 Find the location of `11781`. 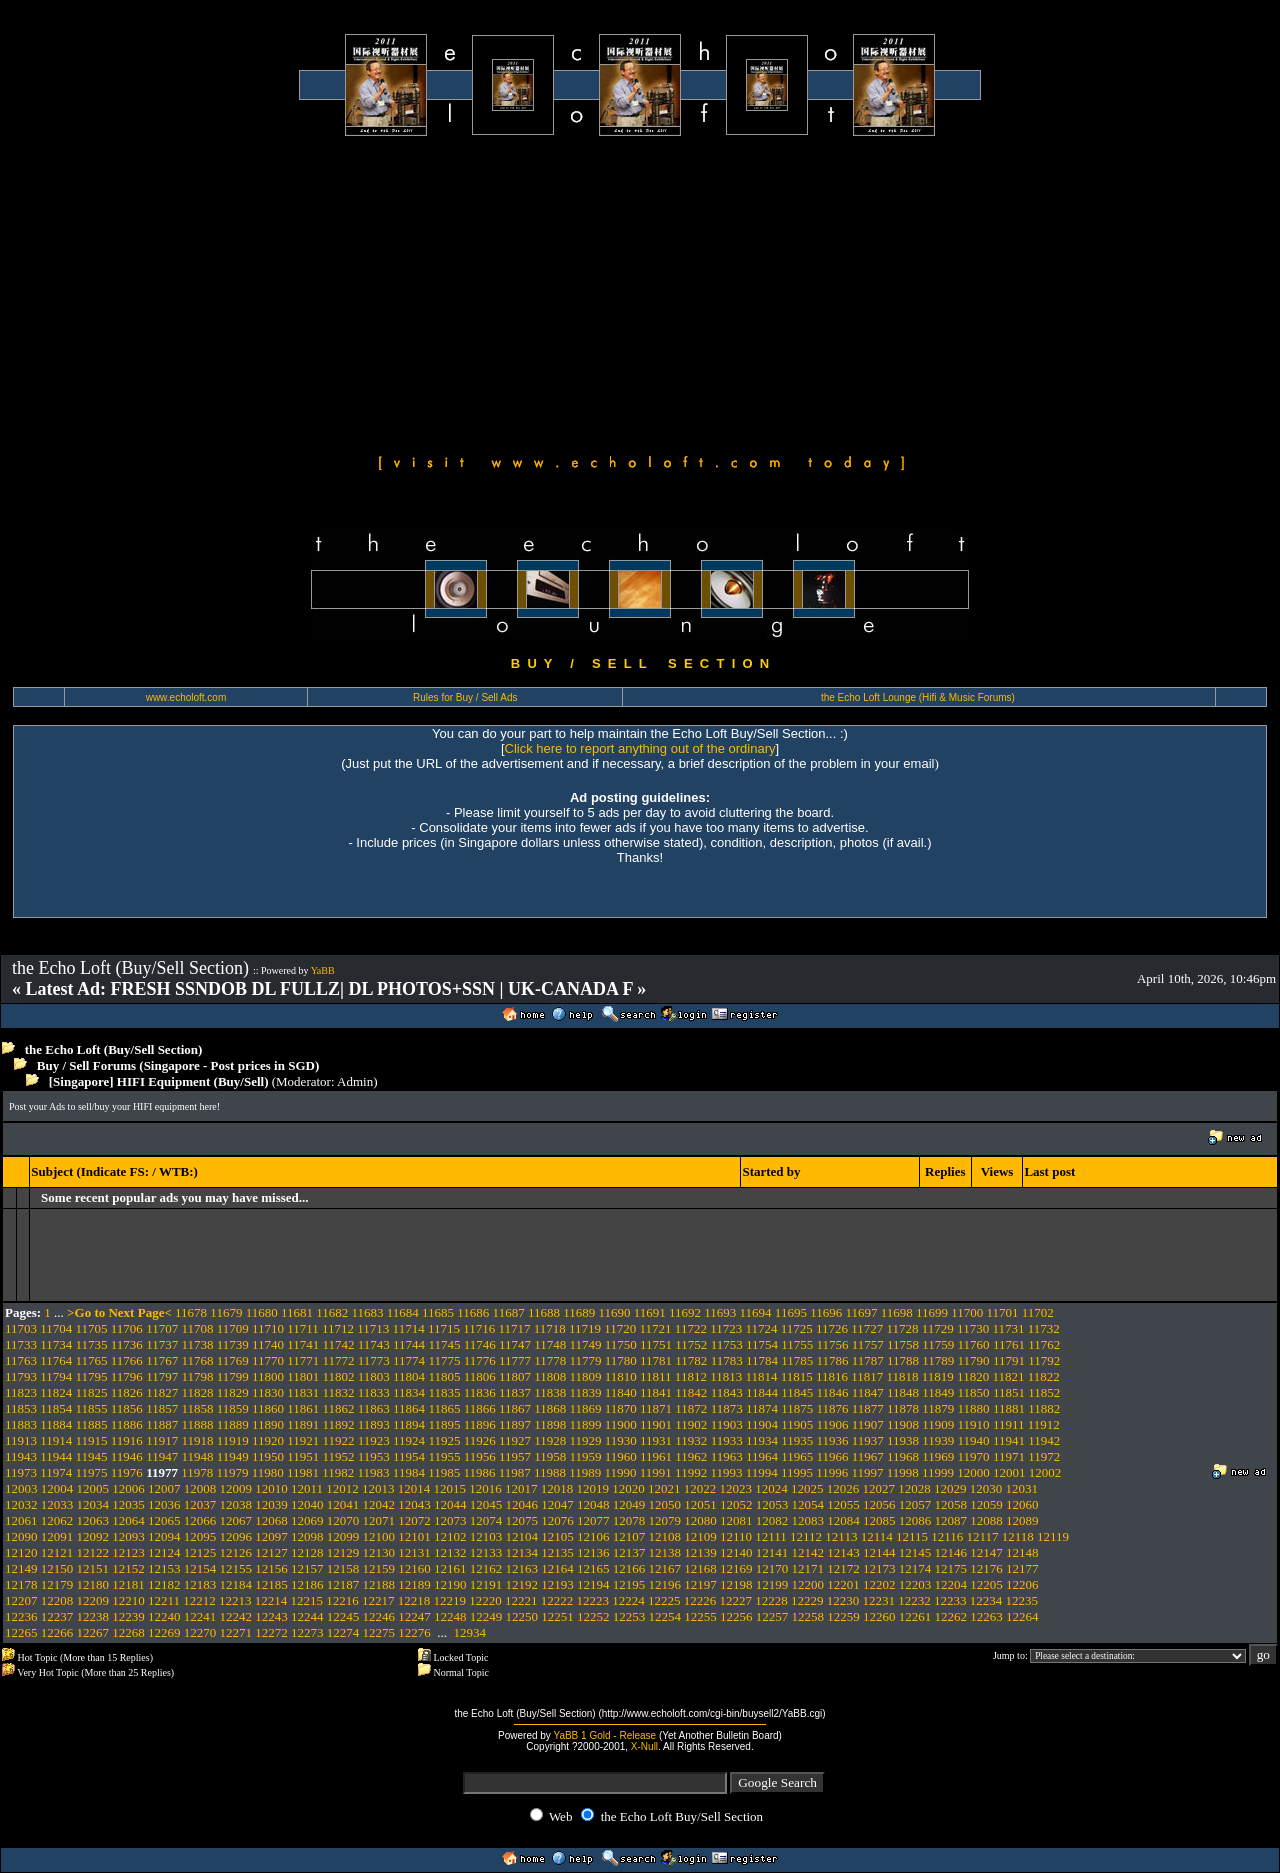

11781 is located at coordinates (656, 1360).